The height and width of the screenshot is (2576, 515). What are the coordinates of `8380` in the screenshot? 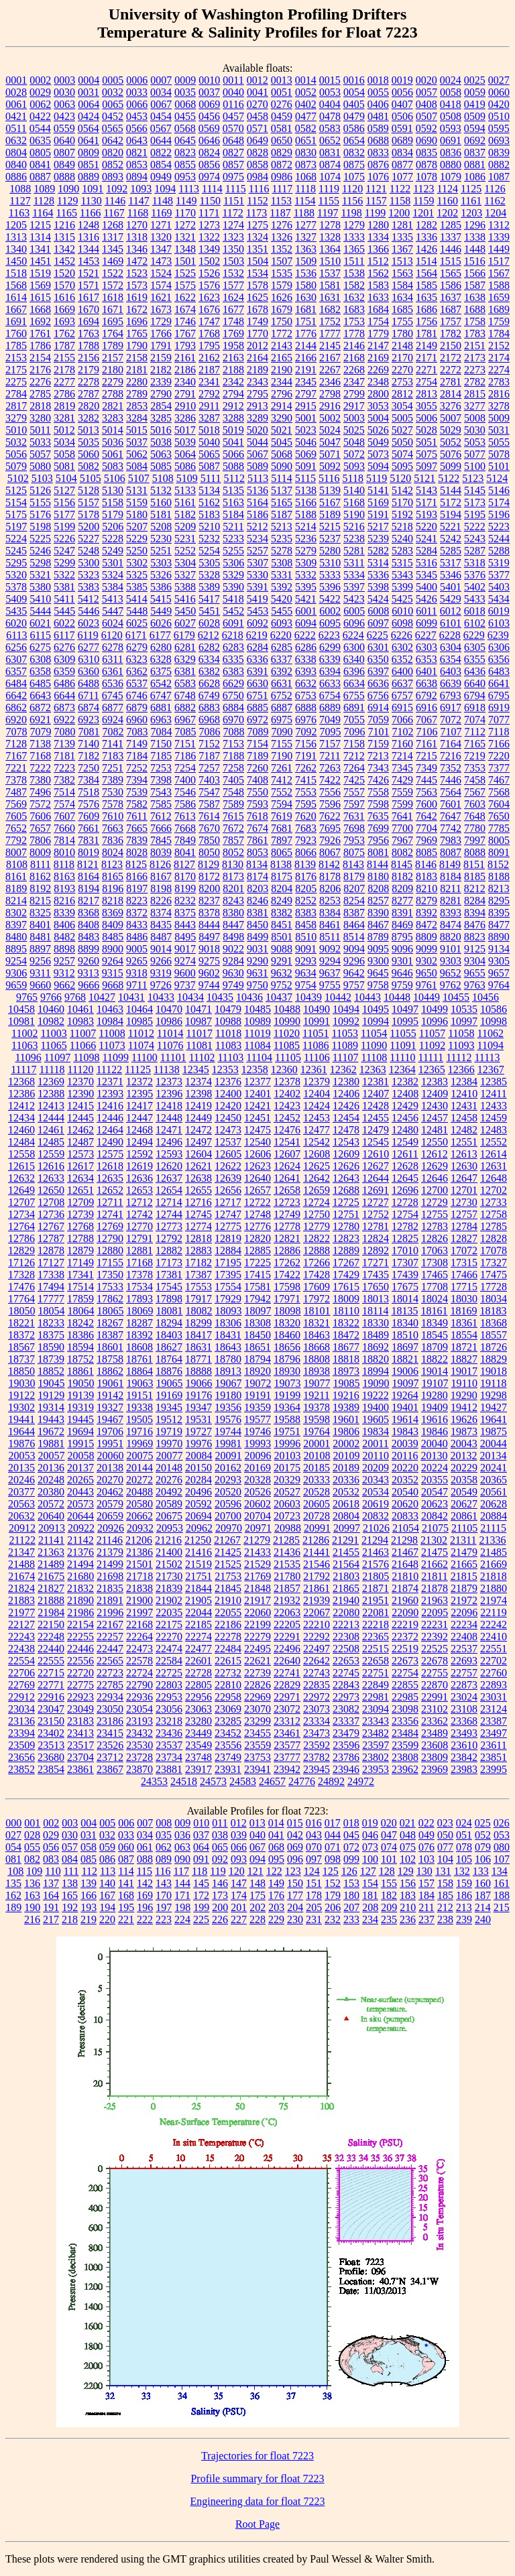 It's located at (233, 912).